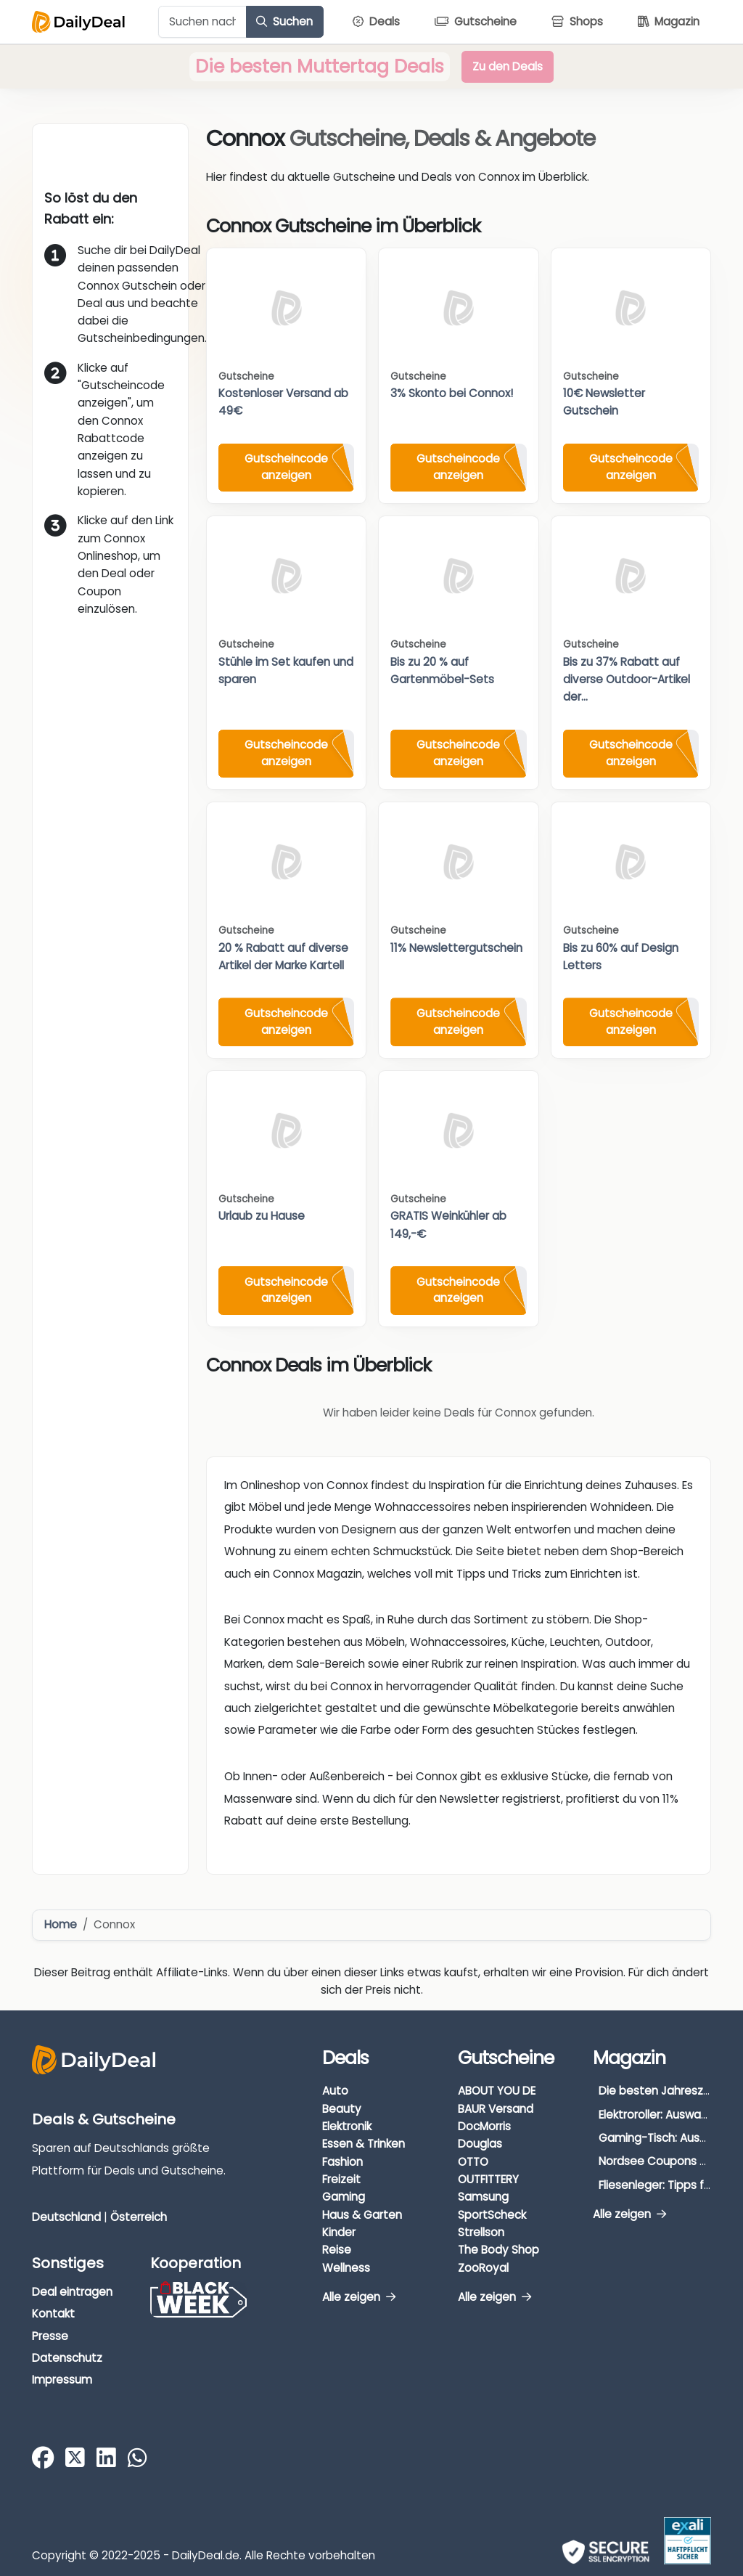 This screenshot has width=743, height=2576. Describe the element at coordinates (507, 66) in the screenshot. I see `Zu den Deals` at that location.